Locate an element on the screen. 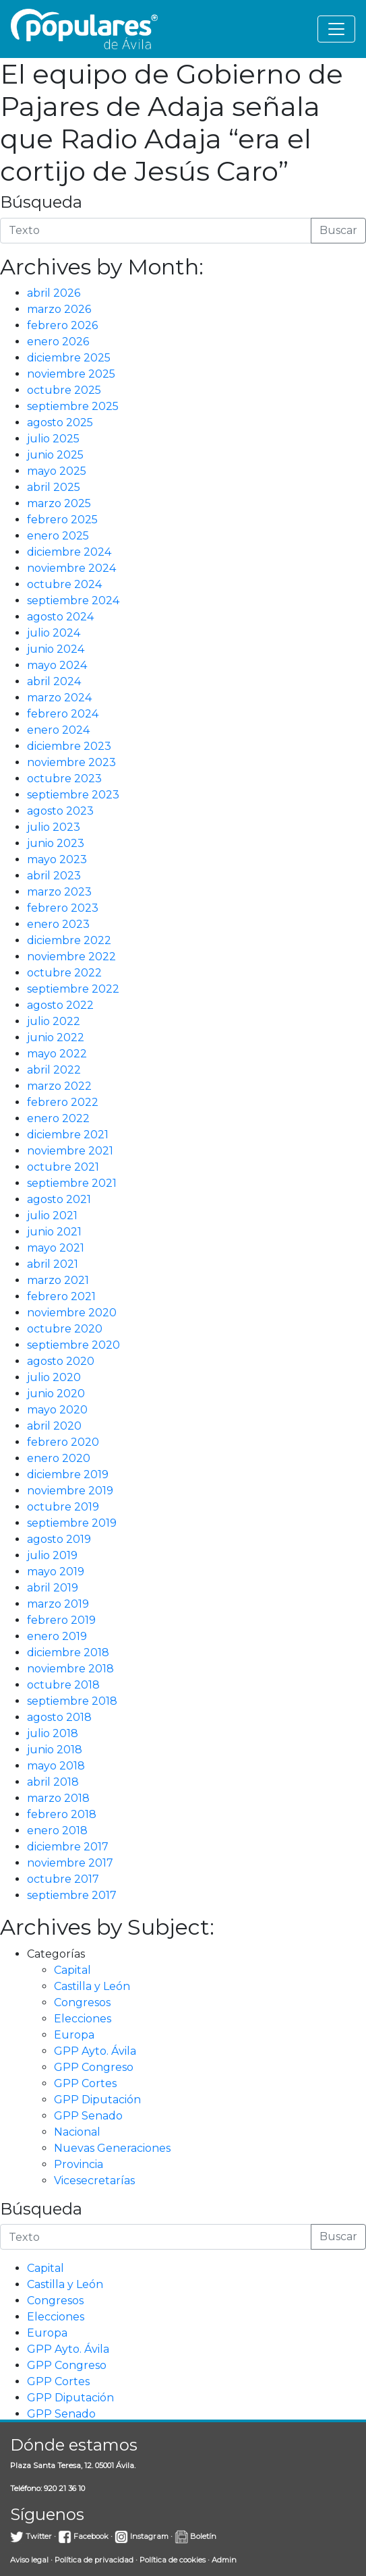 This screenshot has height=2576, width=366. agosto 2019 is located at coordinates (59, 1539).